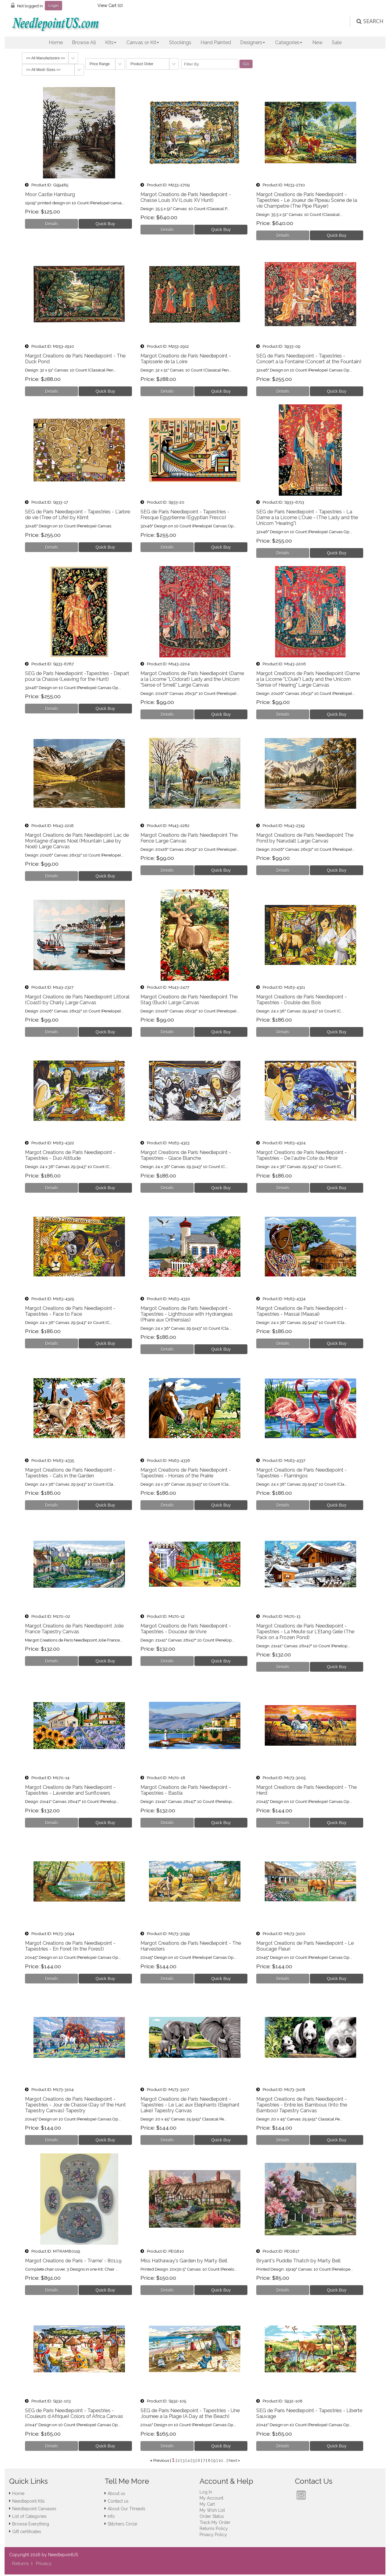 Image resolution: width=390 pixels, height=2576 pixels. I want to click on Hand Painted, so click(215, 42).